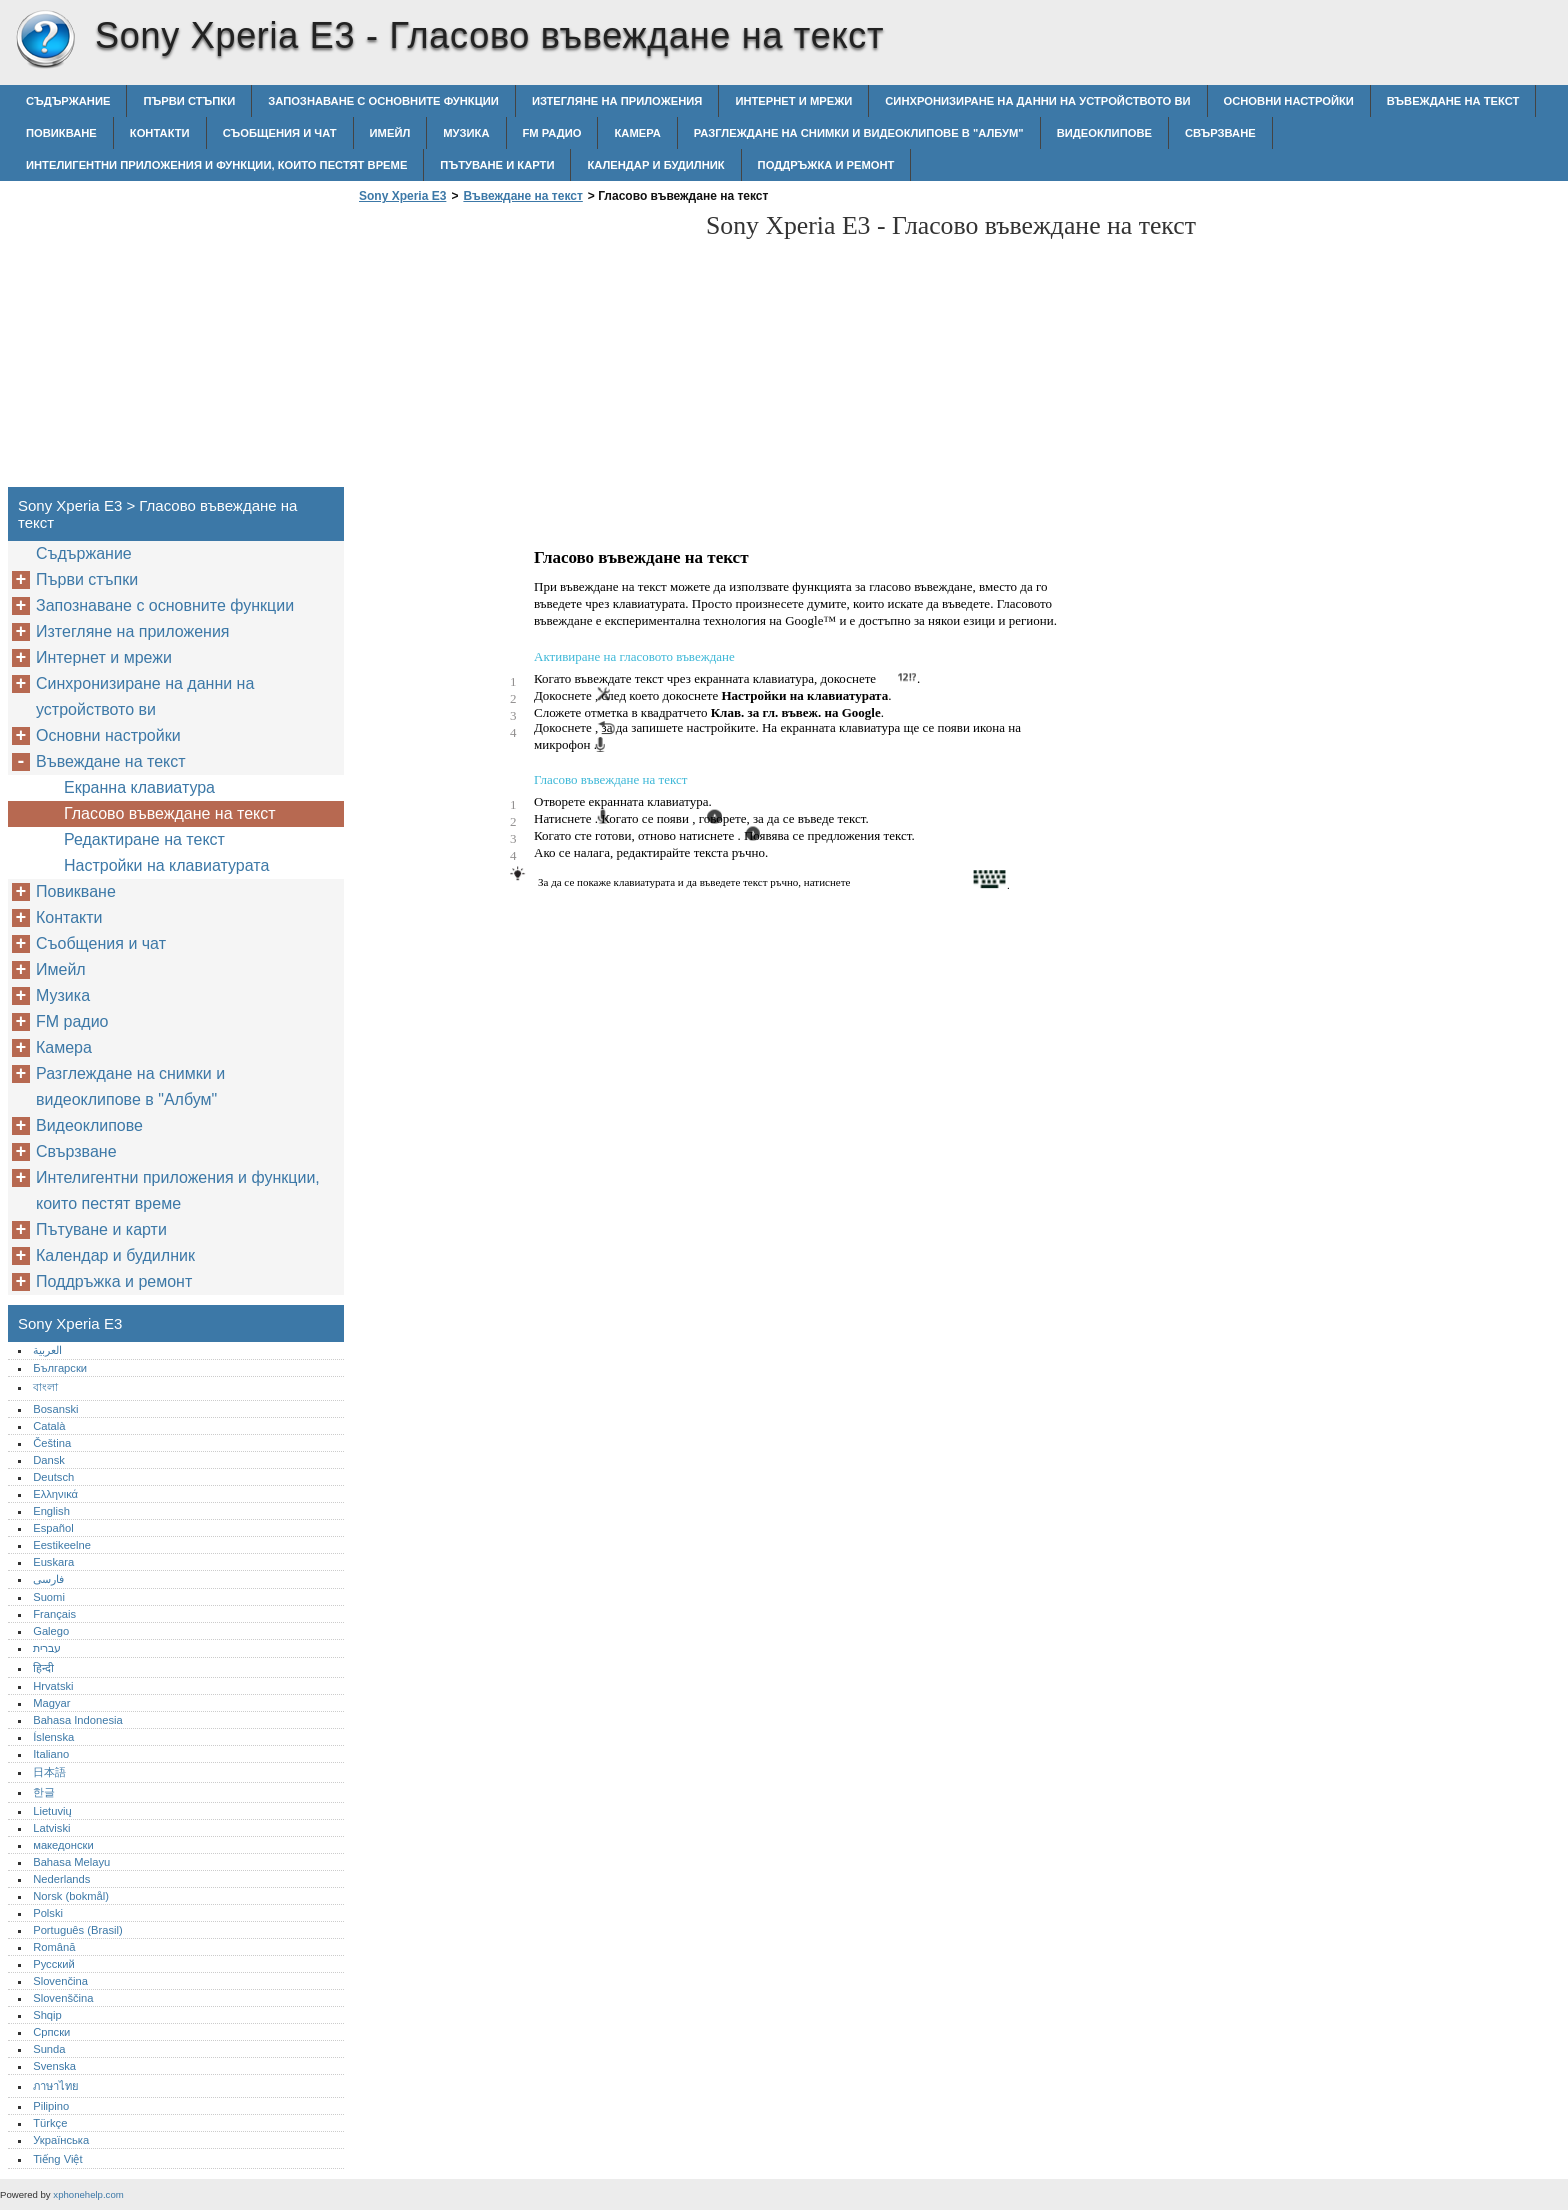 Image resolution: width=1568 pixels, height=2210 pixels. Describe the element at coordinates (552, 133) in the screenshot. I see `FM радио` at that location.